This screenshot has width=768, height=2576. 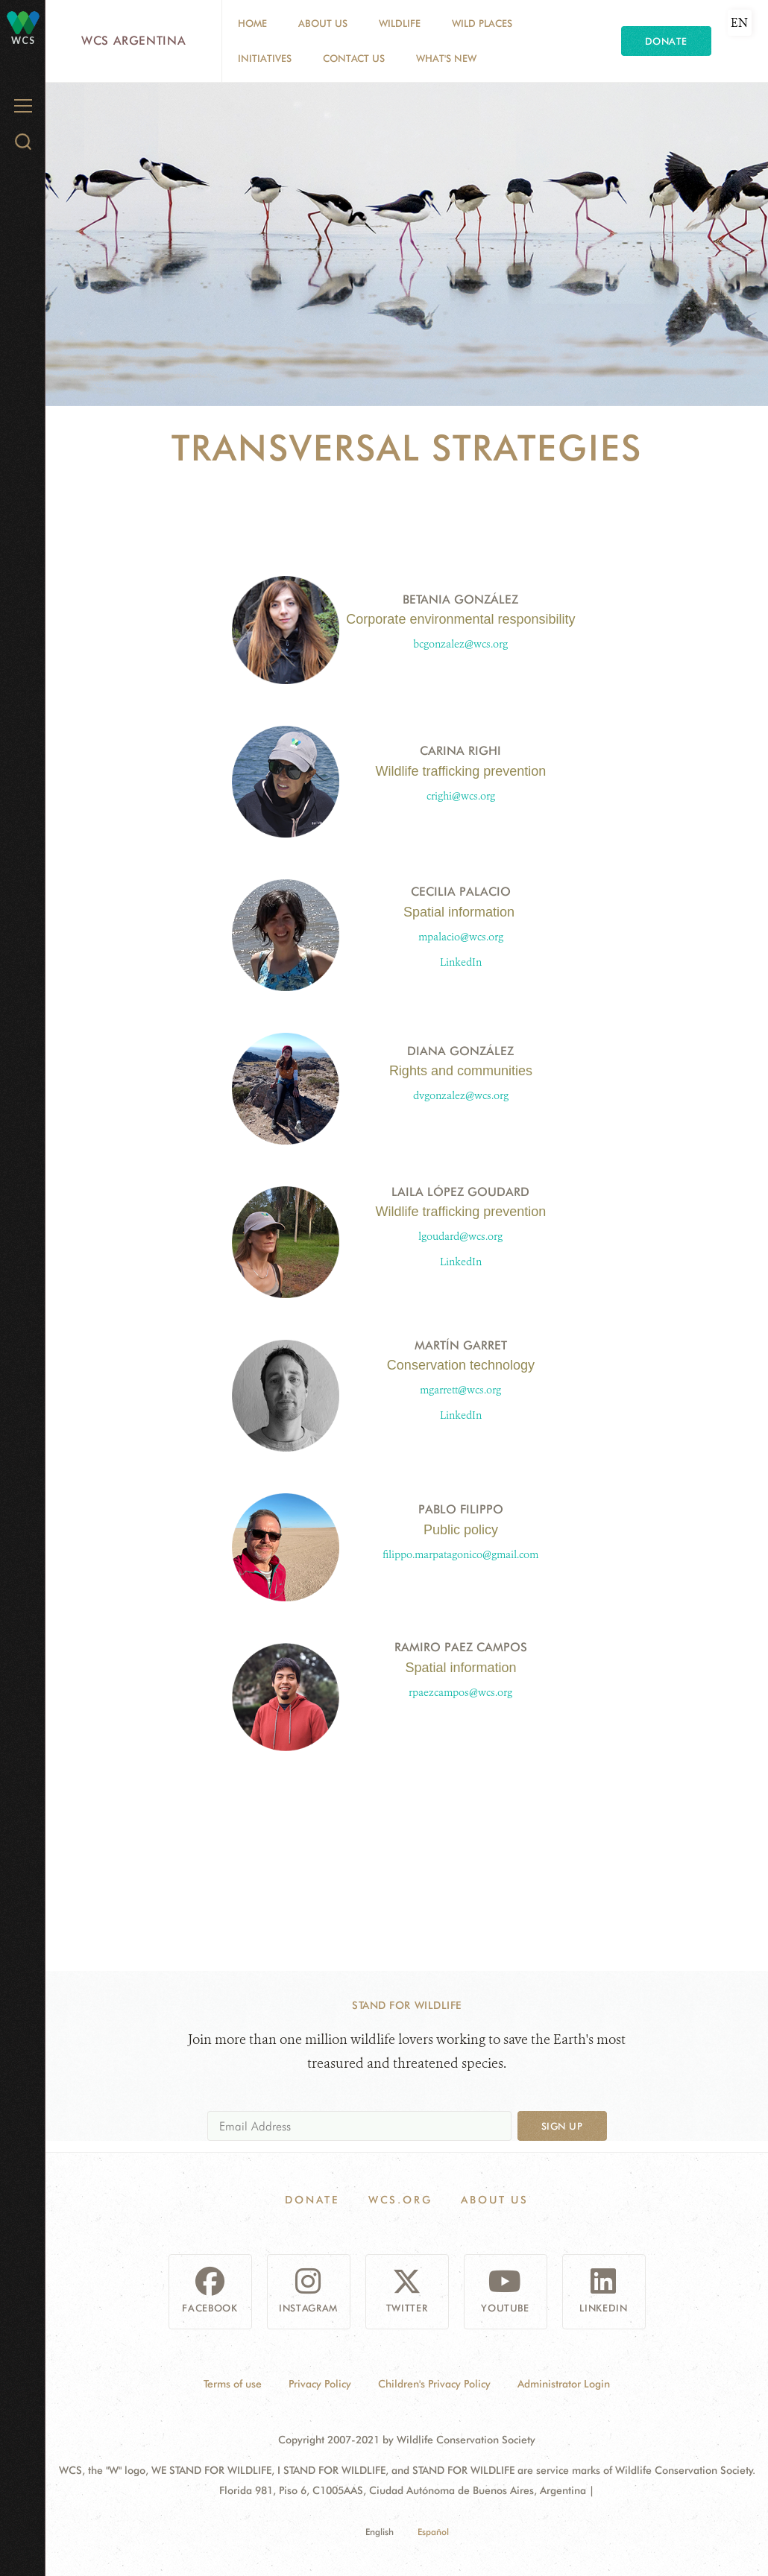 I want to click on Privacy Policy, so click(x=320, y=2384).